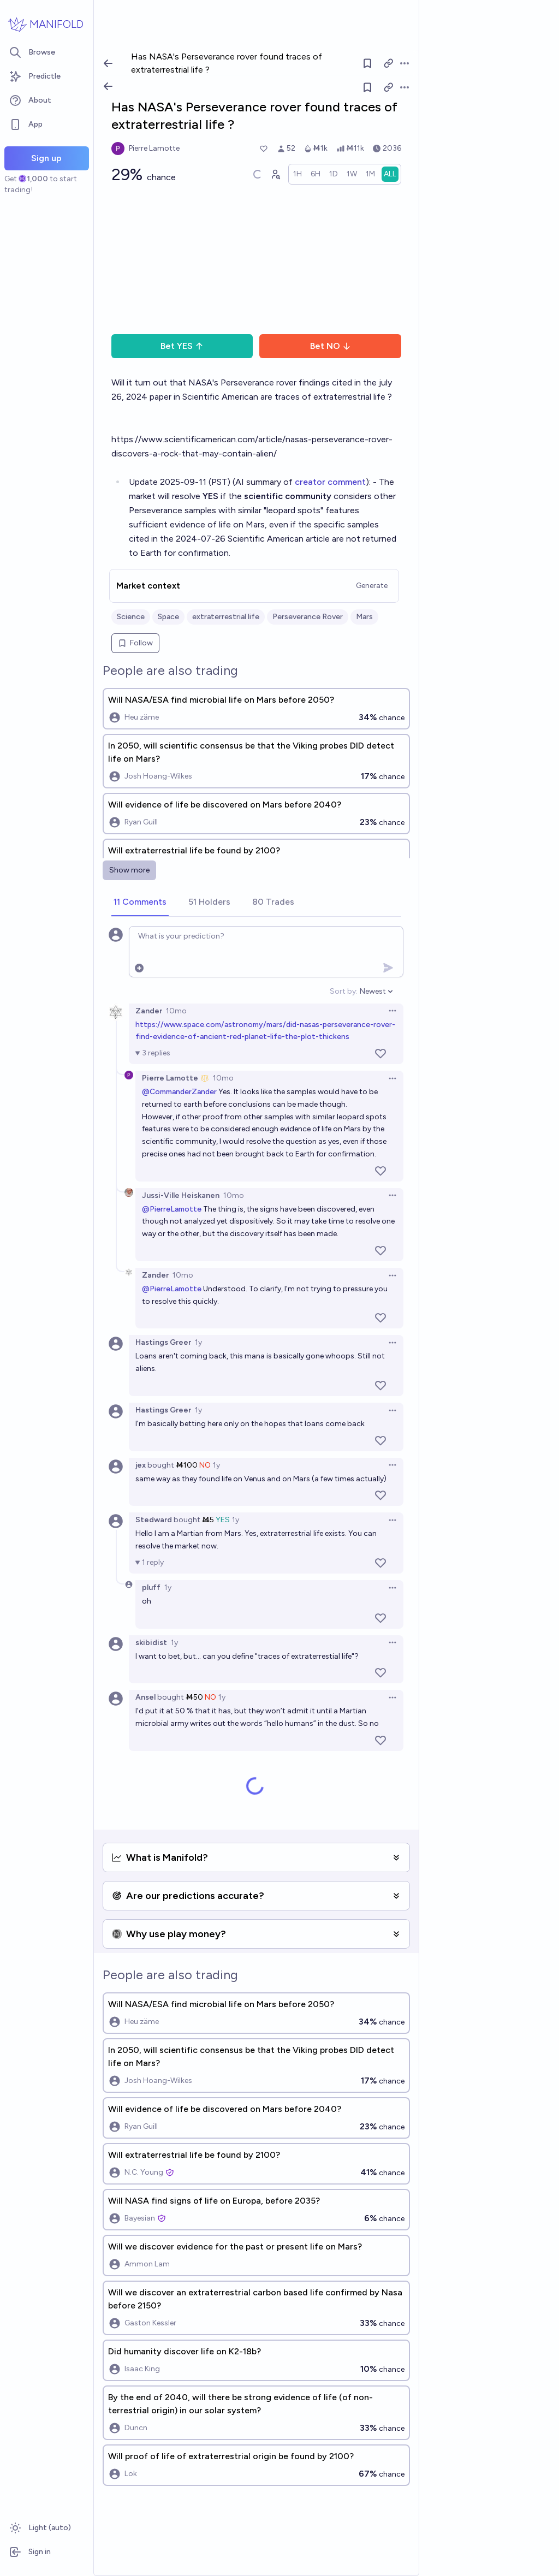 The height and width of the screenshot is (2576, 559). I want to click on Science, so click(131, 616).